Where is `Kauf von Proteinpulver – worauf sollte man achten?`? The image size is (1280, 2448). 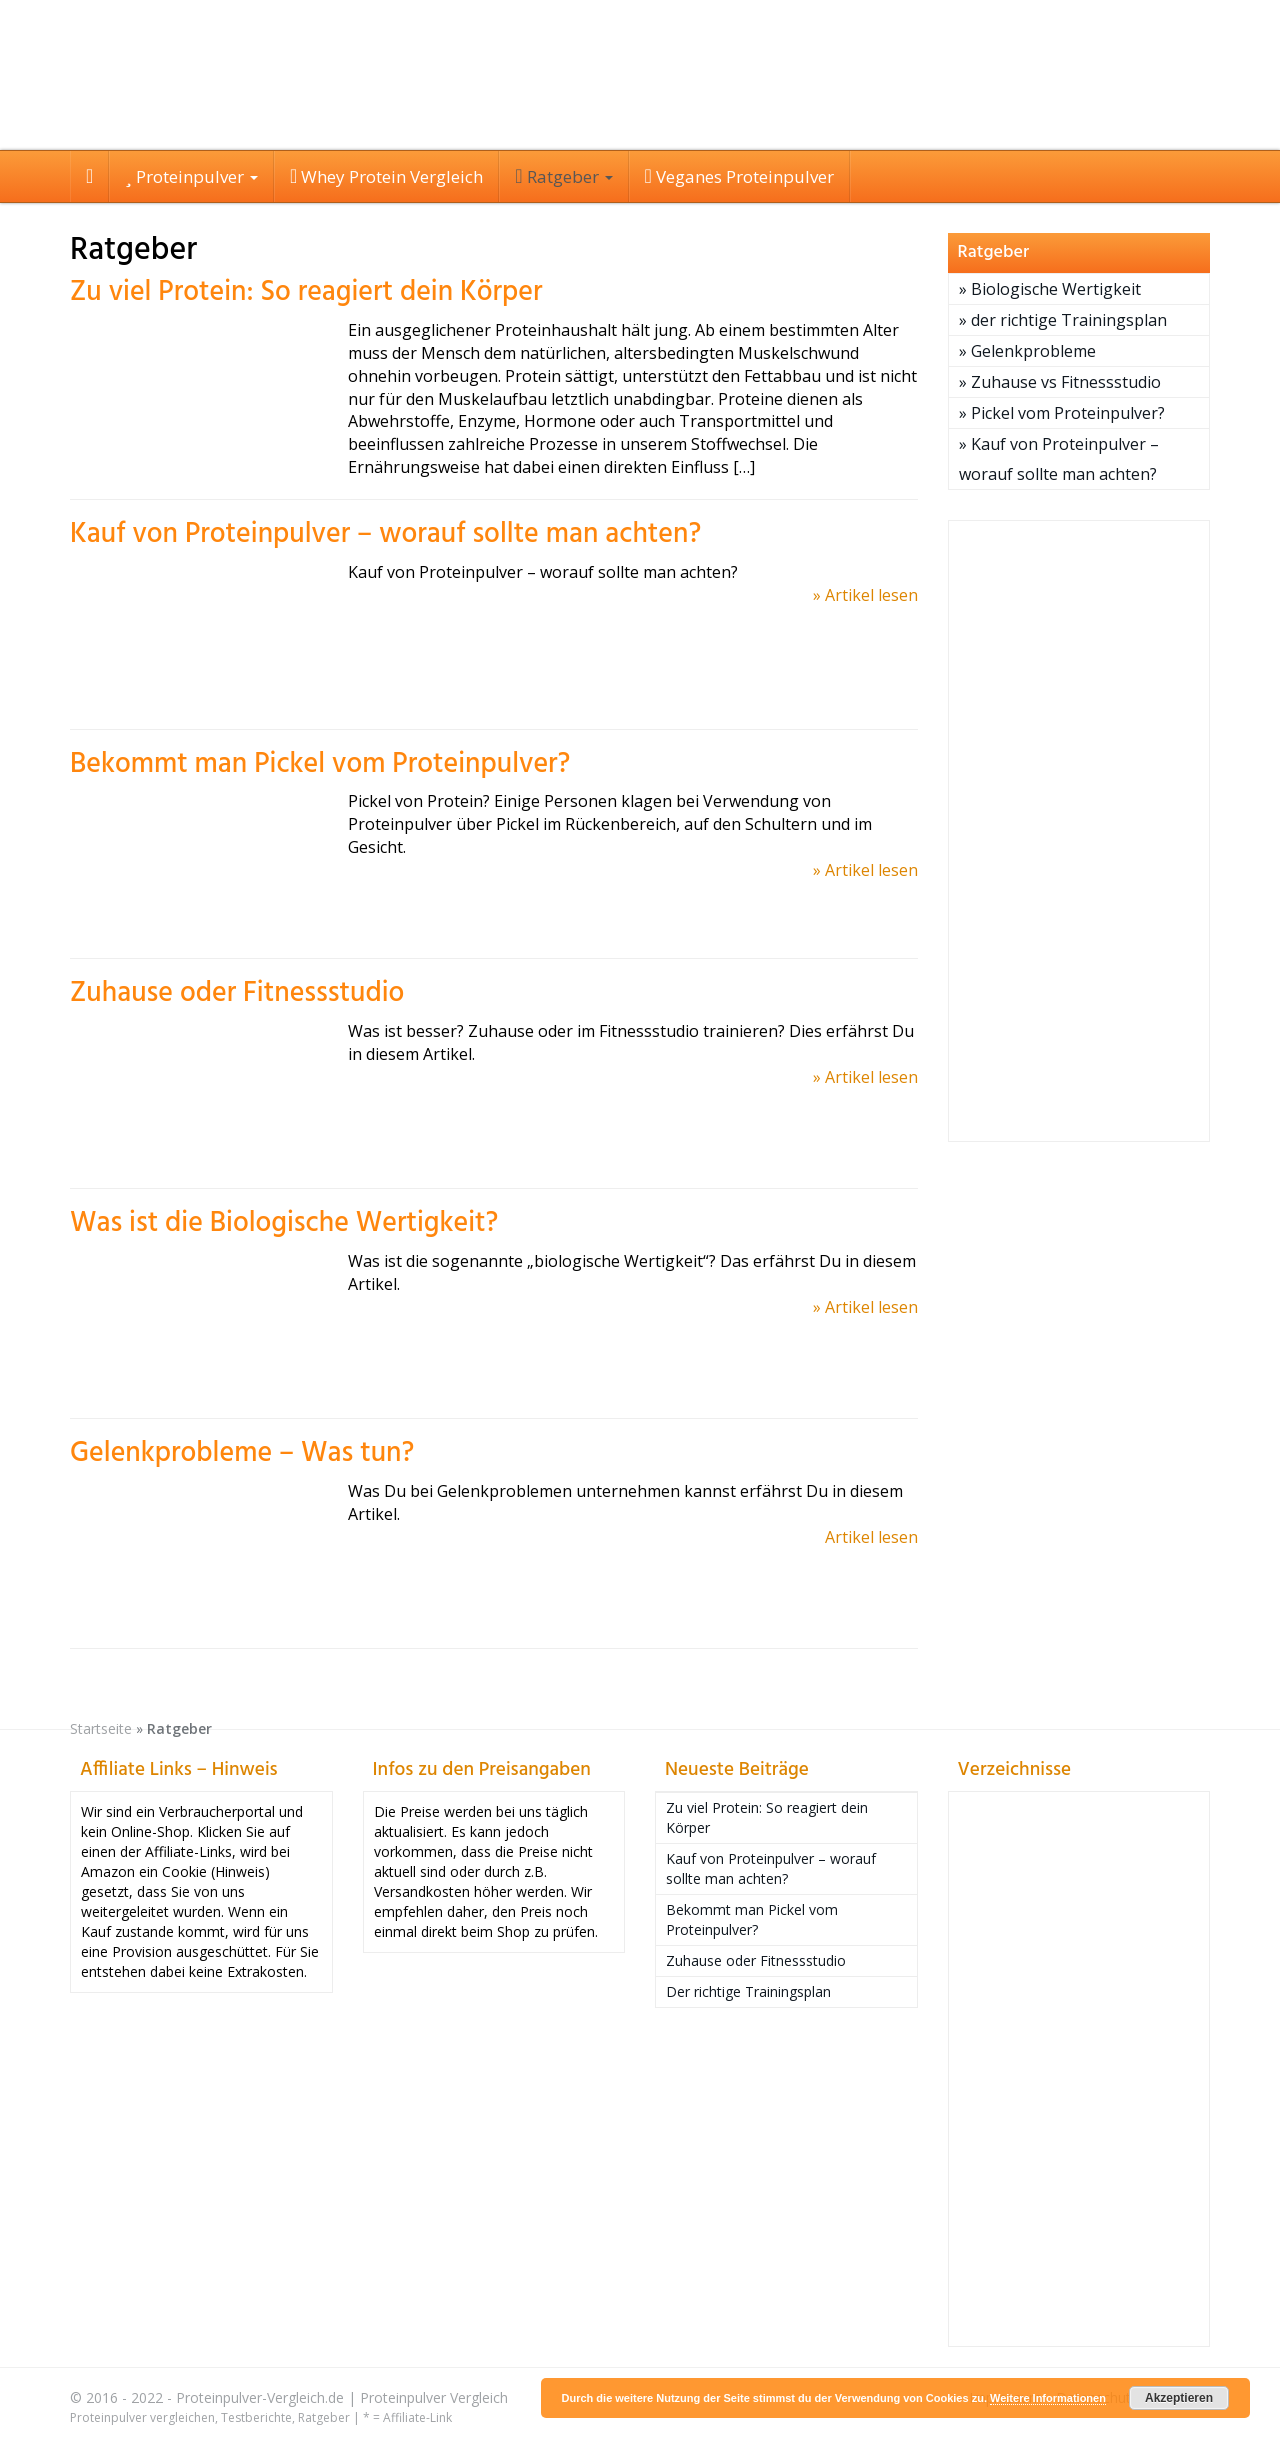
Kauf von Proteinpulver – worauf sollte man achten? is located at coordinates (385, 534).